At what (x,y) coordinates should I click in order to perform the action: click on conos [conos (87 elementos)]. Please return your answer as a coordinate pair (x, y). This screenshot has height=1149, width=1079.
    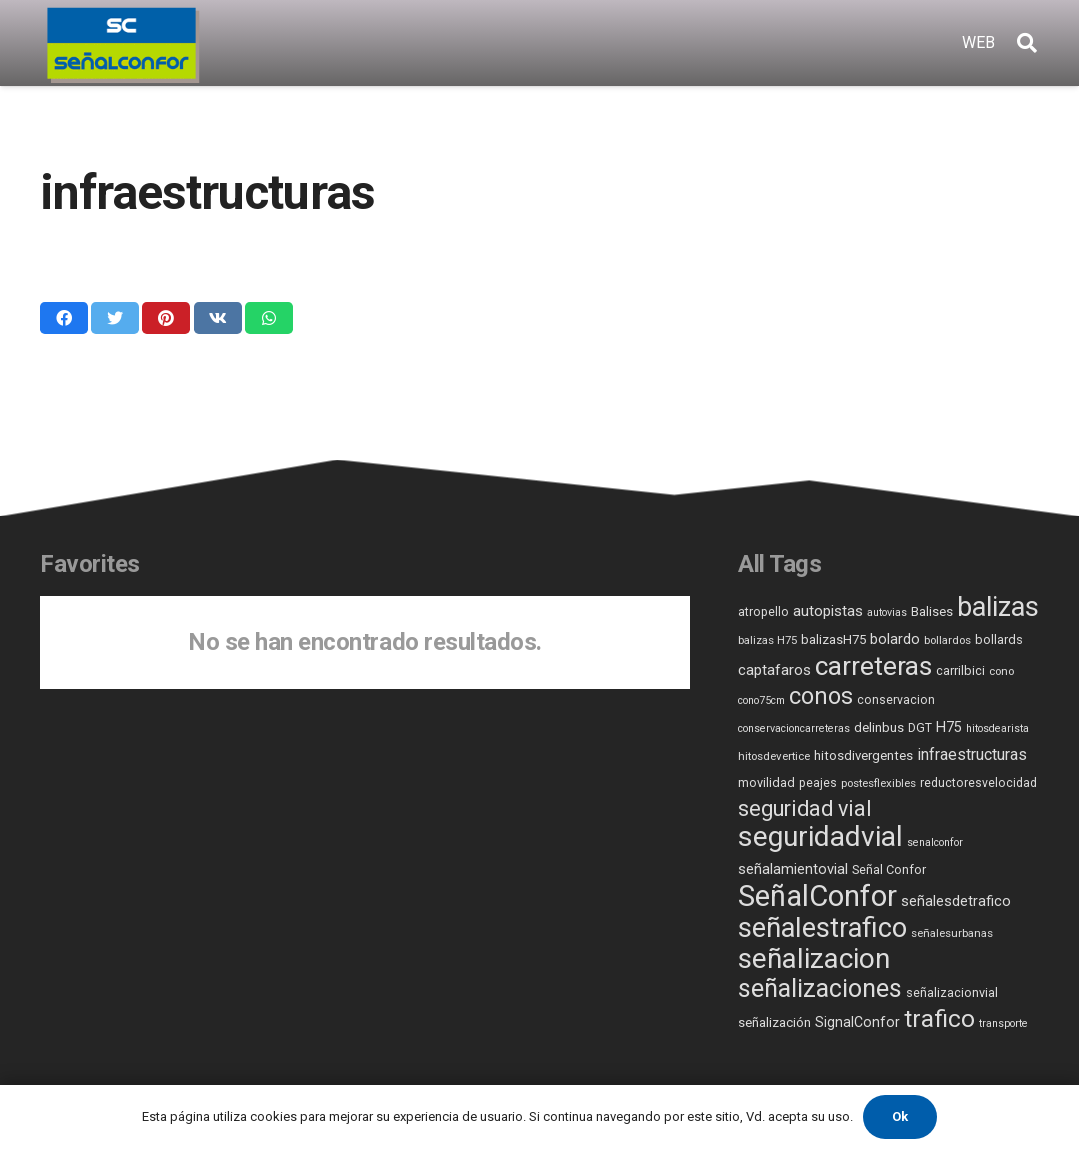
    Looking at the image, I should click on (821, 696).